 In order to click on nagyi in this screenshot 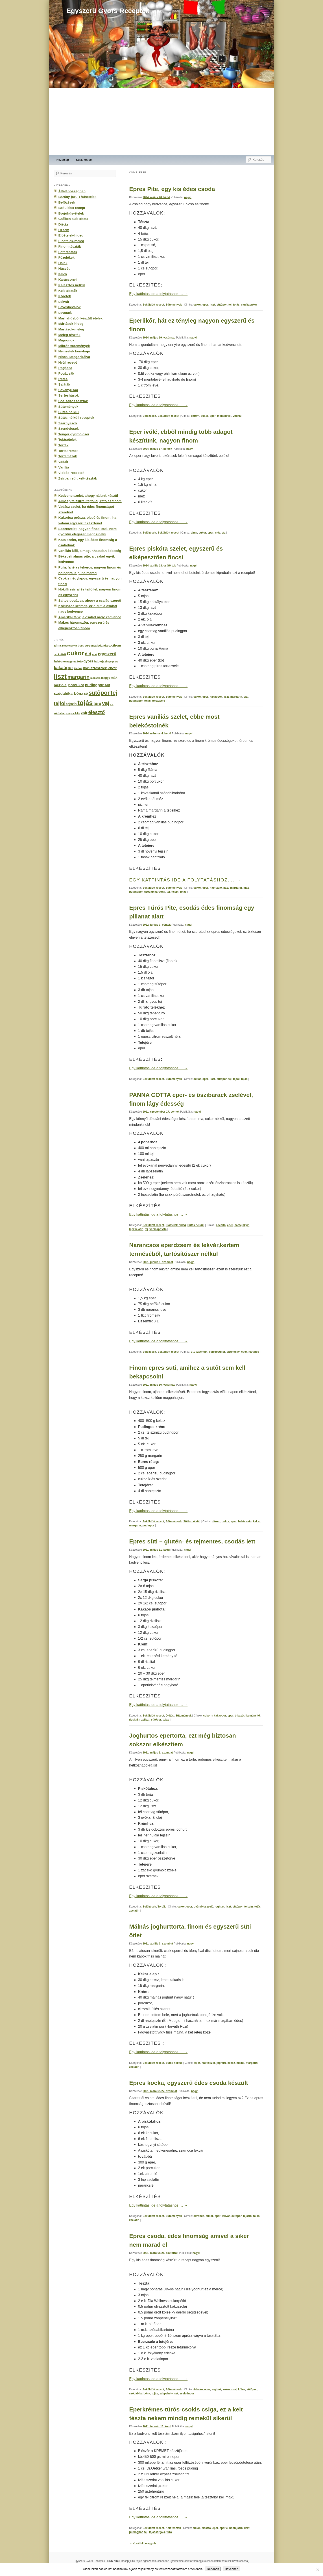, I will do `click(187, 197)`.